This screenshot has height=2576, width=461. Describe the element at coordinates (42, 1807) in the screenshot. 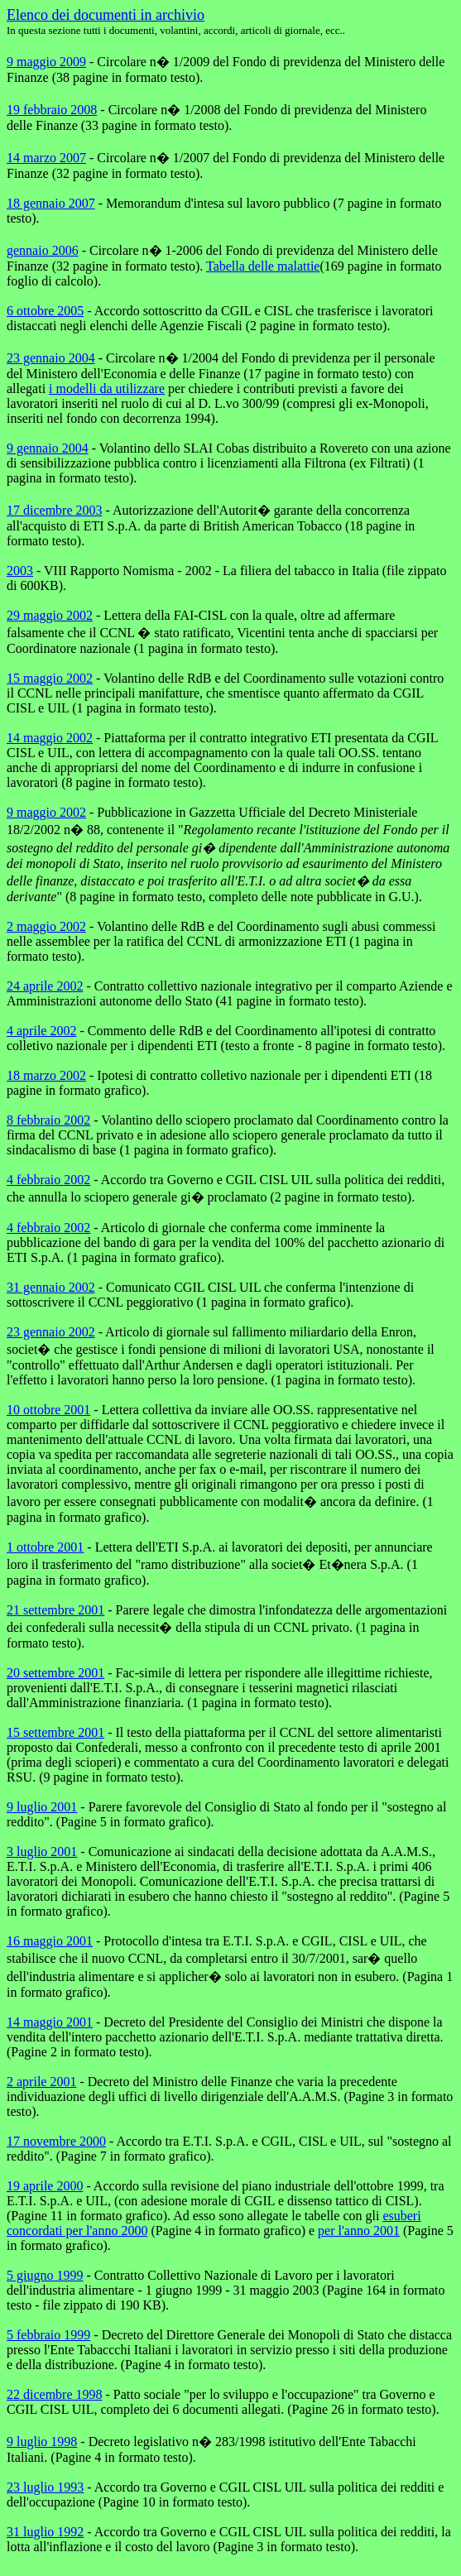

I see `9 luglio 2001` at that location.